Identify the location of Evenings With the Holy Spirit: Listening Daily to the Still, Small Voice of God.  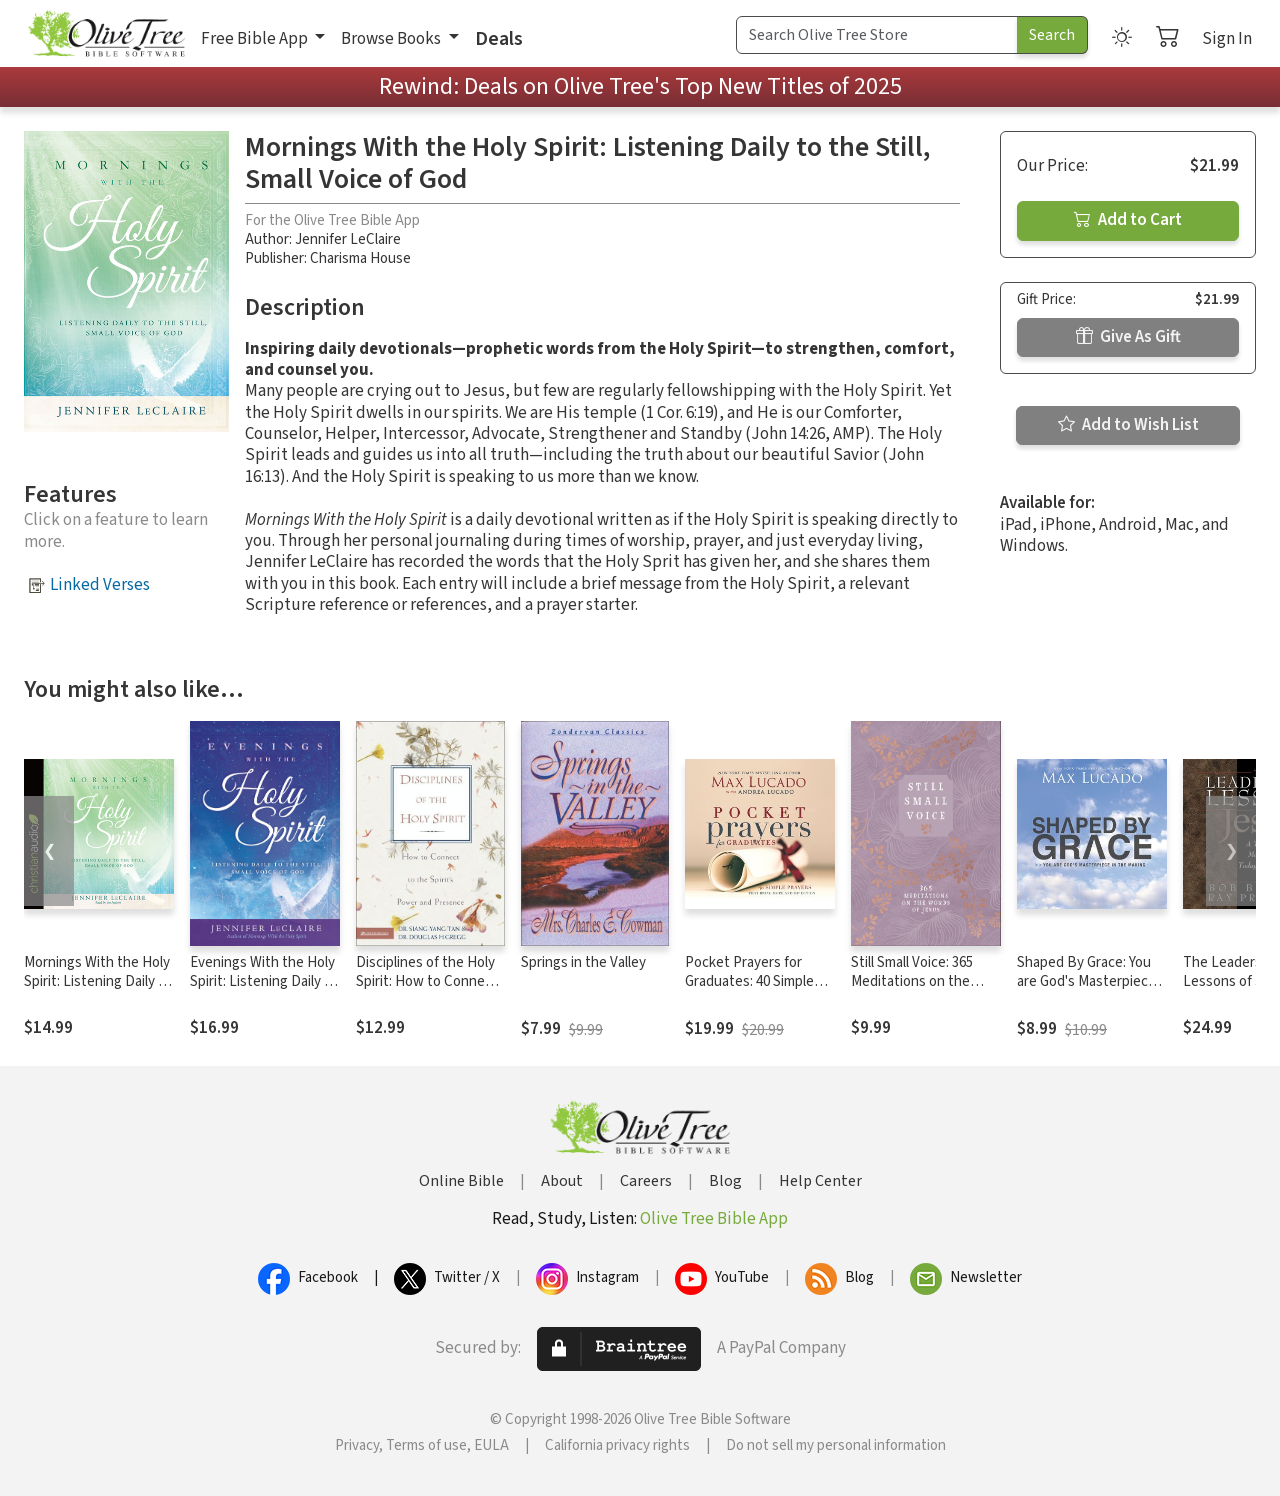
(264, 991).